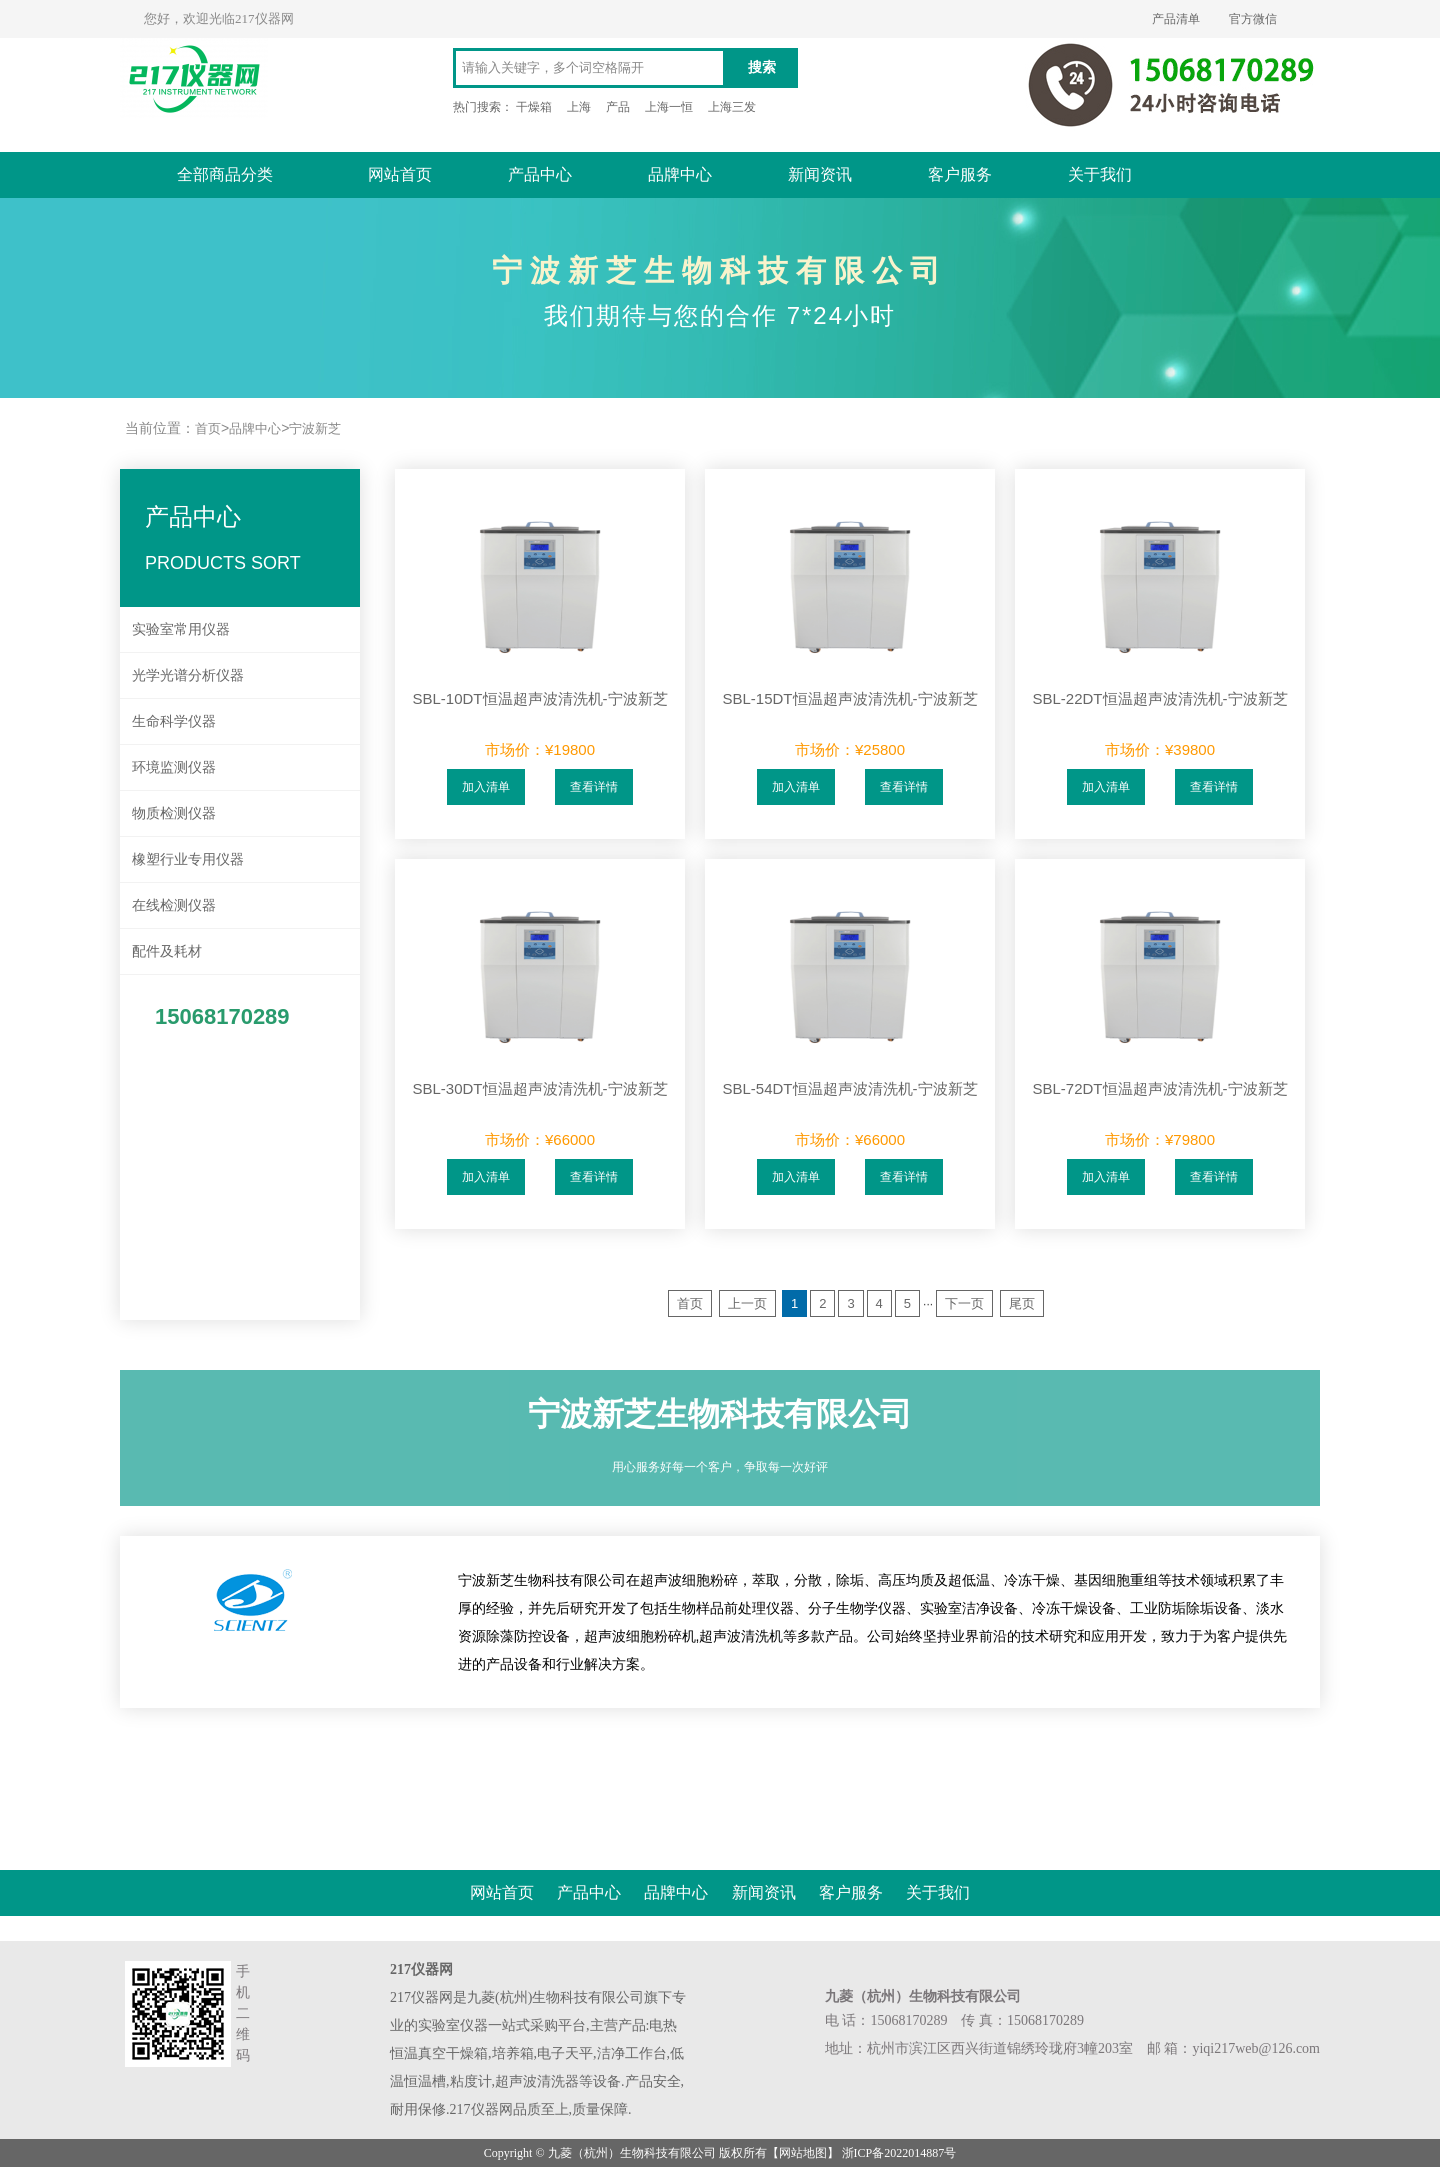 This screenshot has height=2167, width=1440. Describe the element at coordinates (1100, 174) in the screenshot. I see `关于我们` at that location.